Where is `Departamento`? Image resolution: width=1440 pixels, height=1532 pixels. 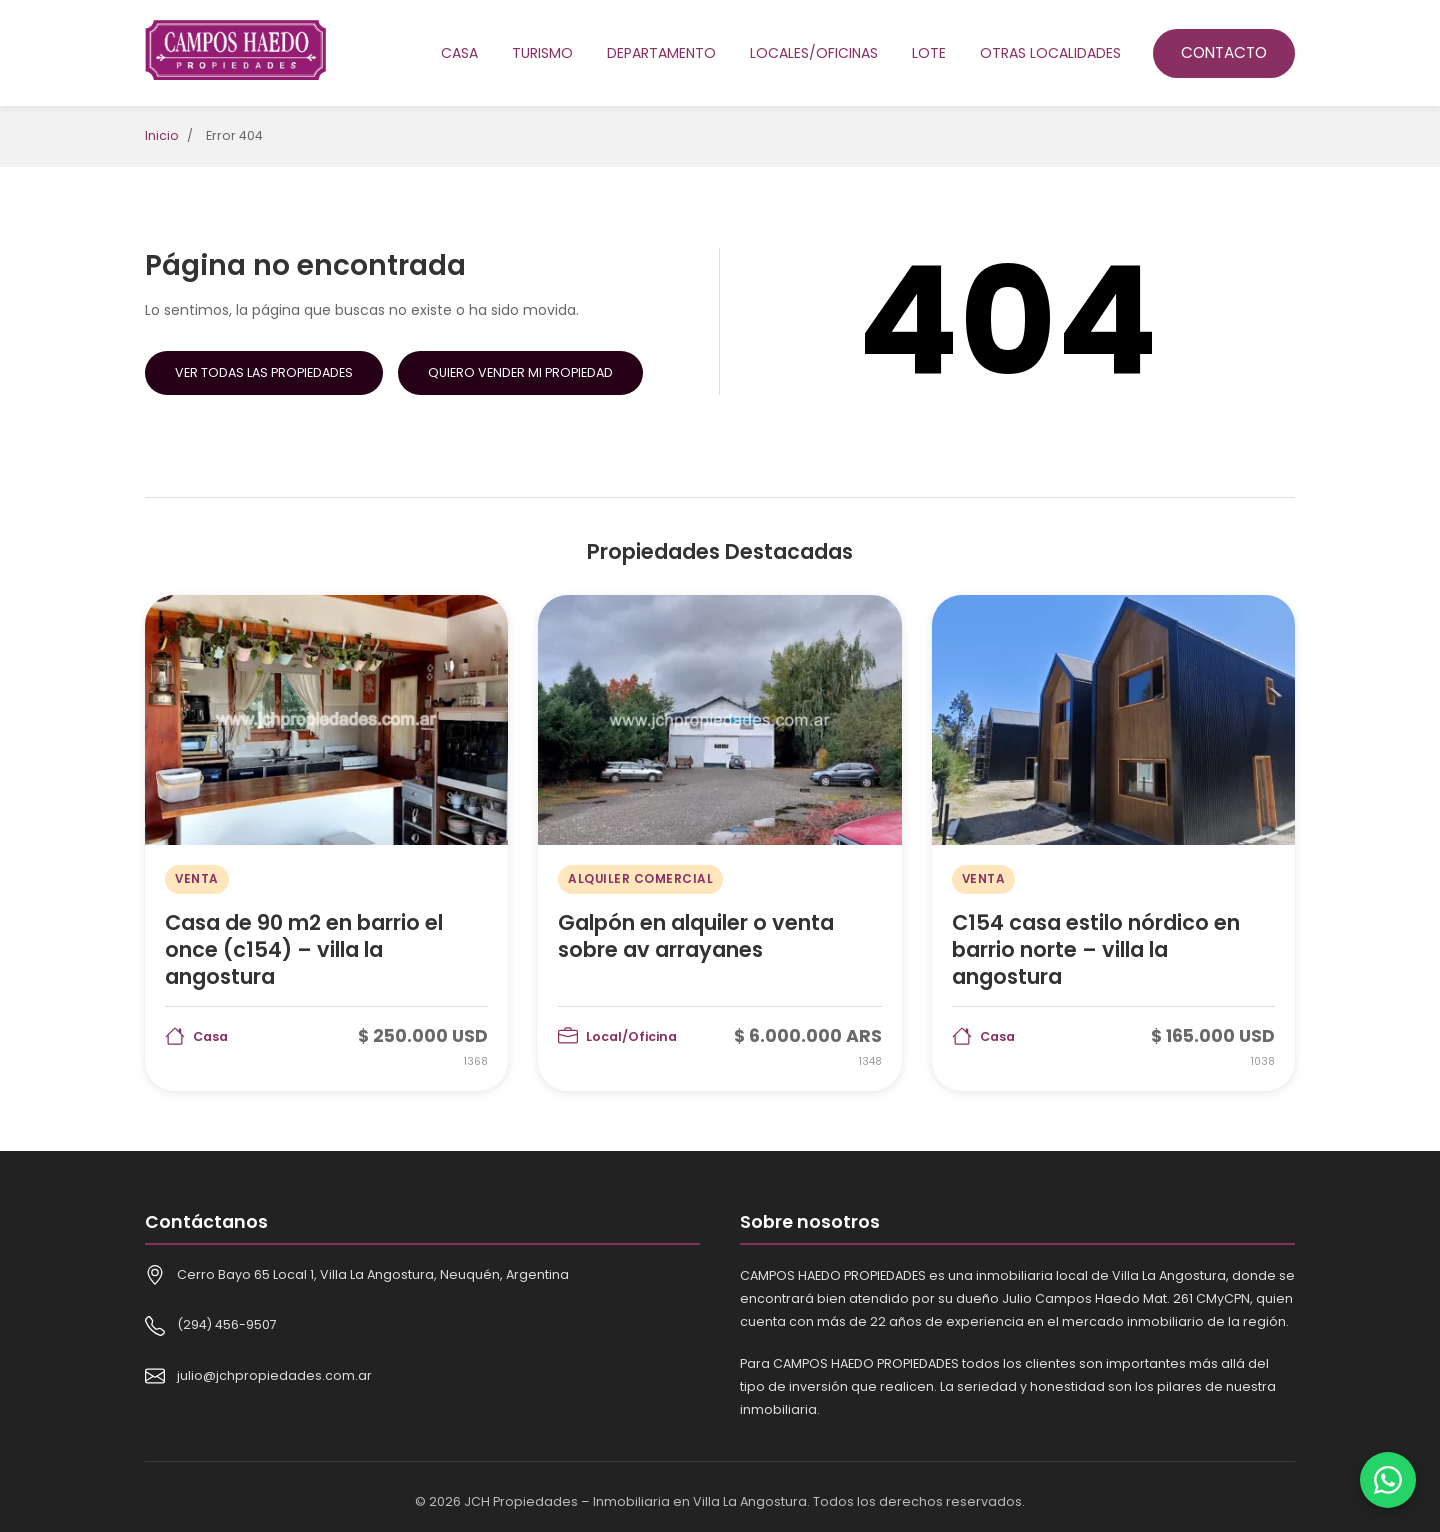 Departamento is located at coordinates (661, 53).